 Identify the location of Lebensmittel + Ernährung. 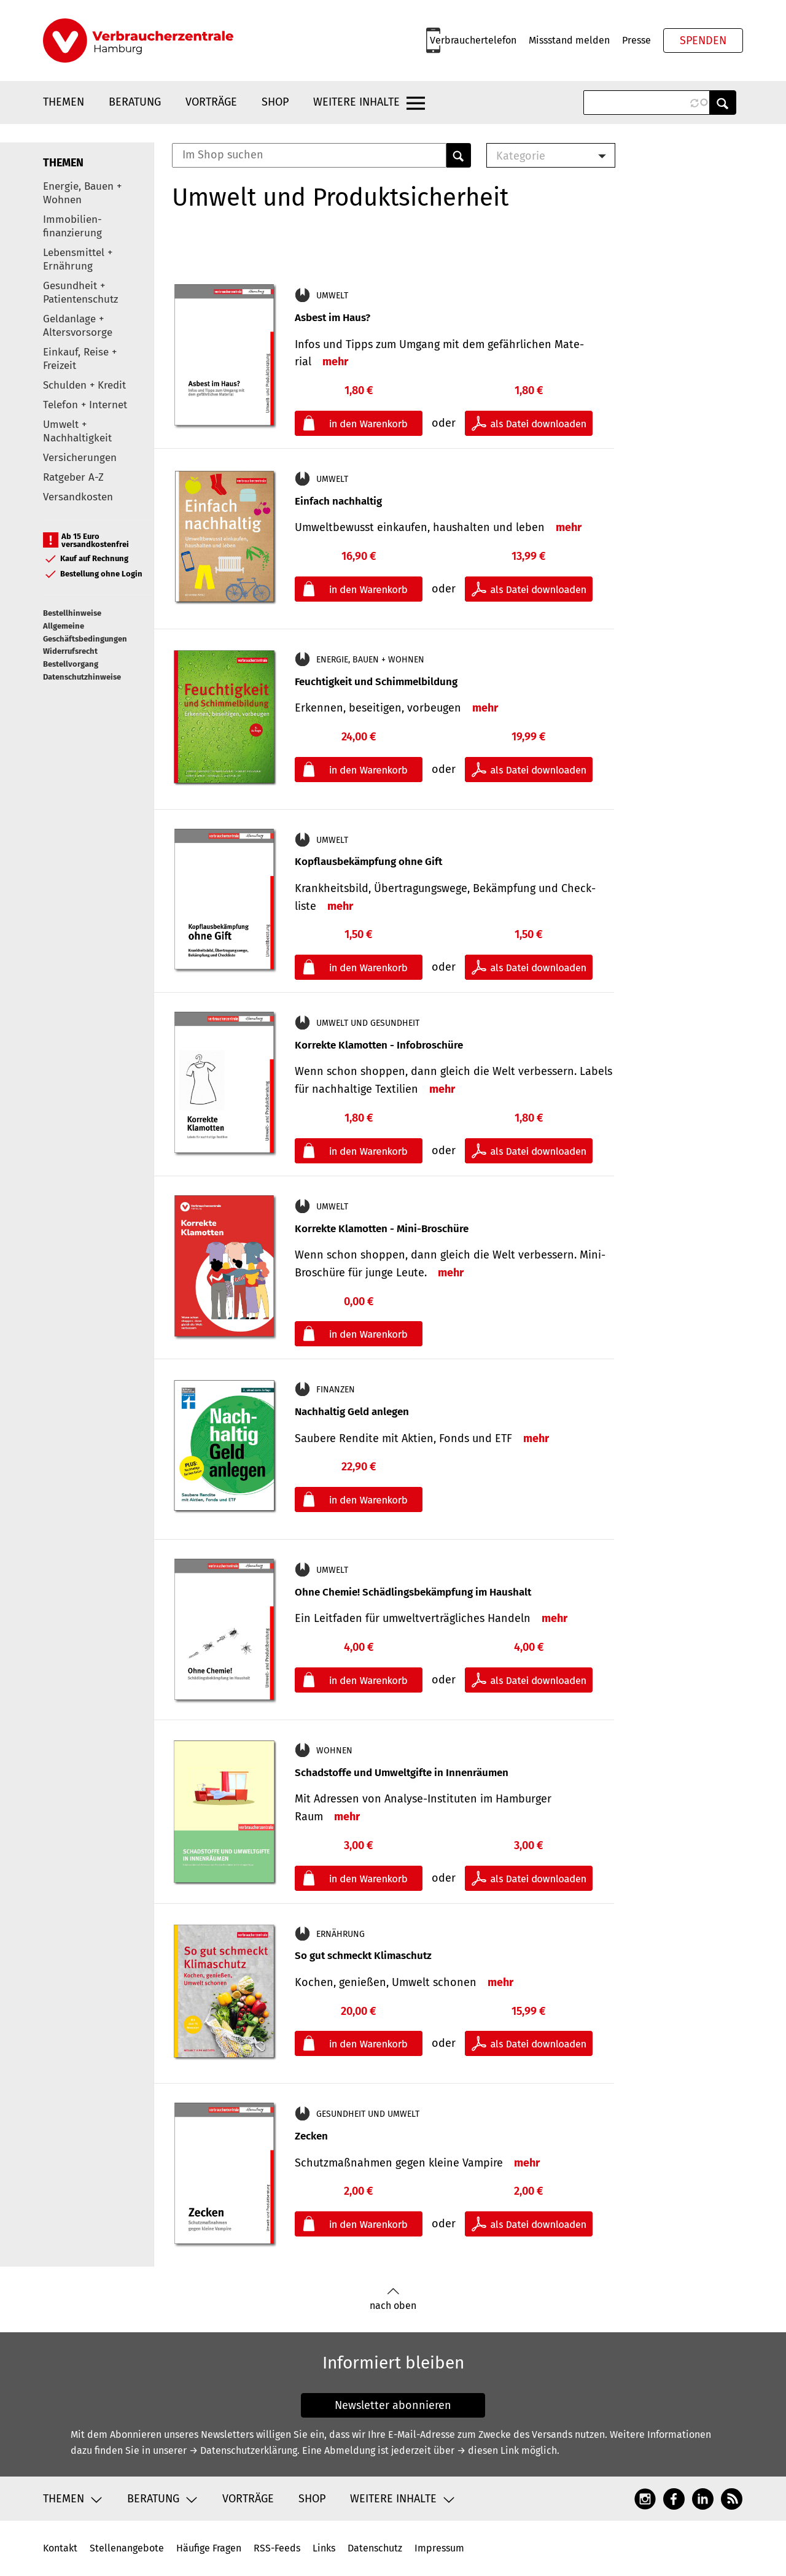
(77, 259).